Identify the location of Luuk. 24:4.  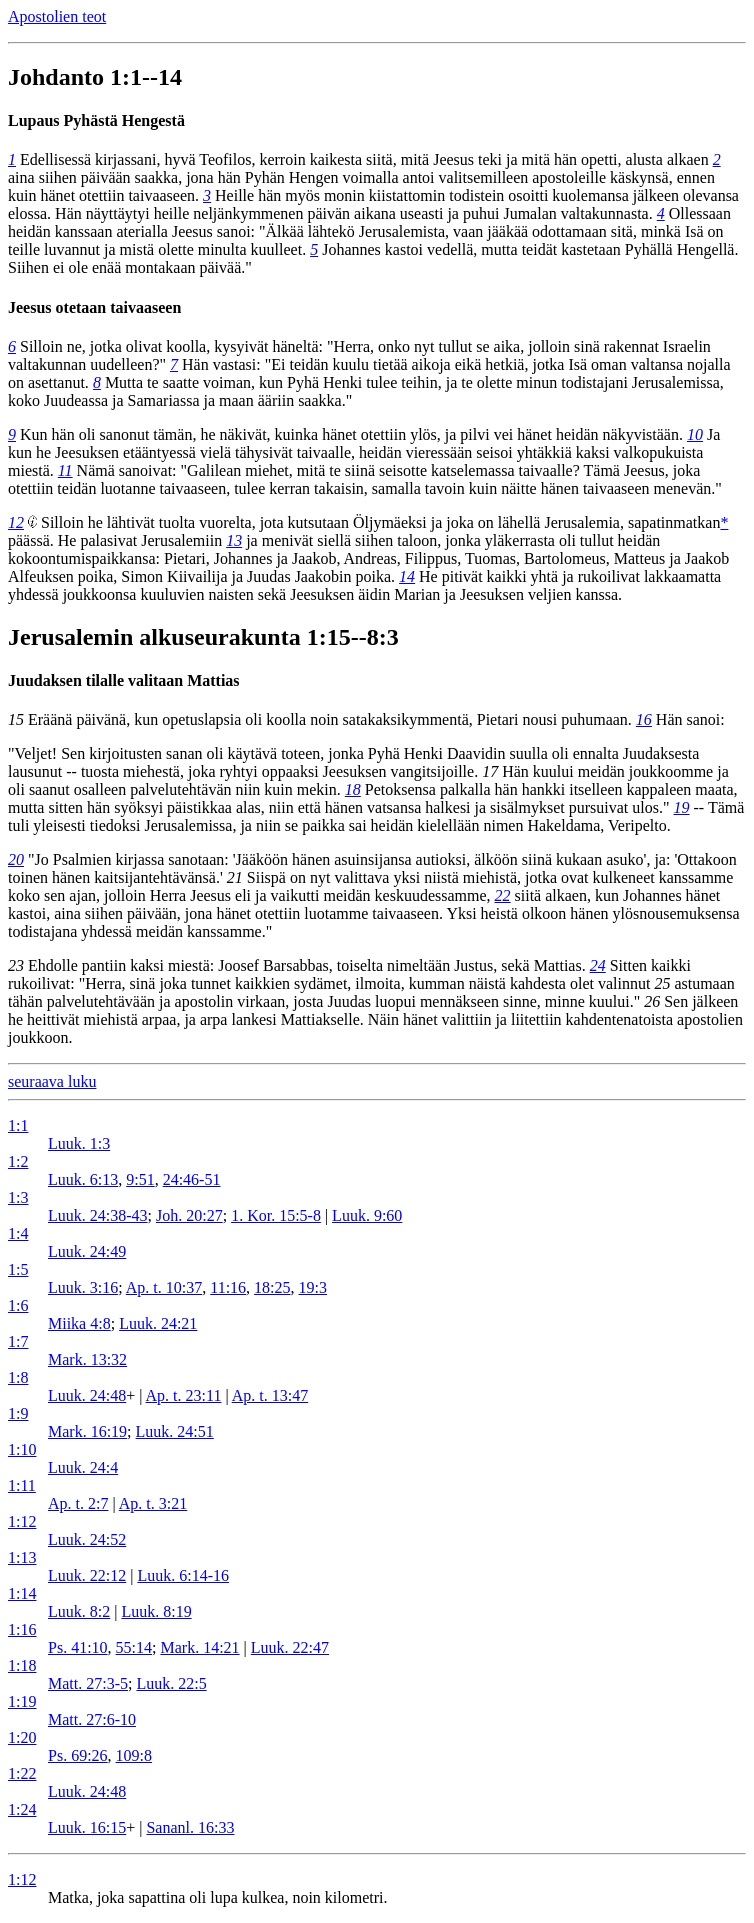
(83, 1467).